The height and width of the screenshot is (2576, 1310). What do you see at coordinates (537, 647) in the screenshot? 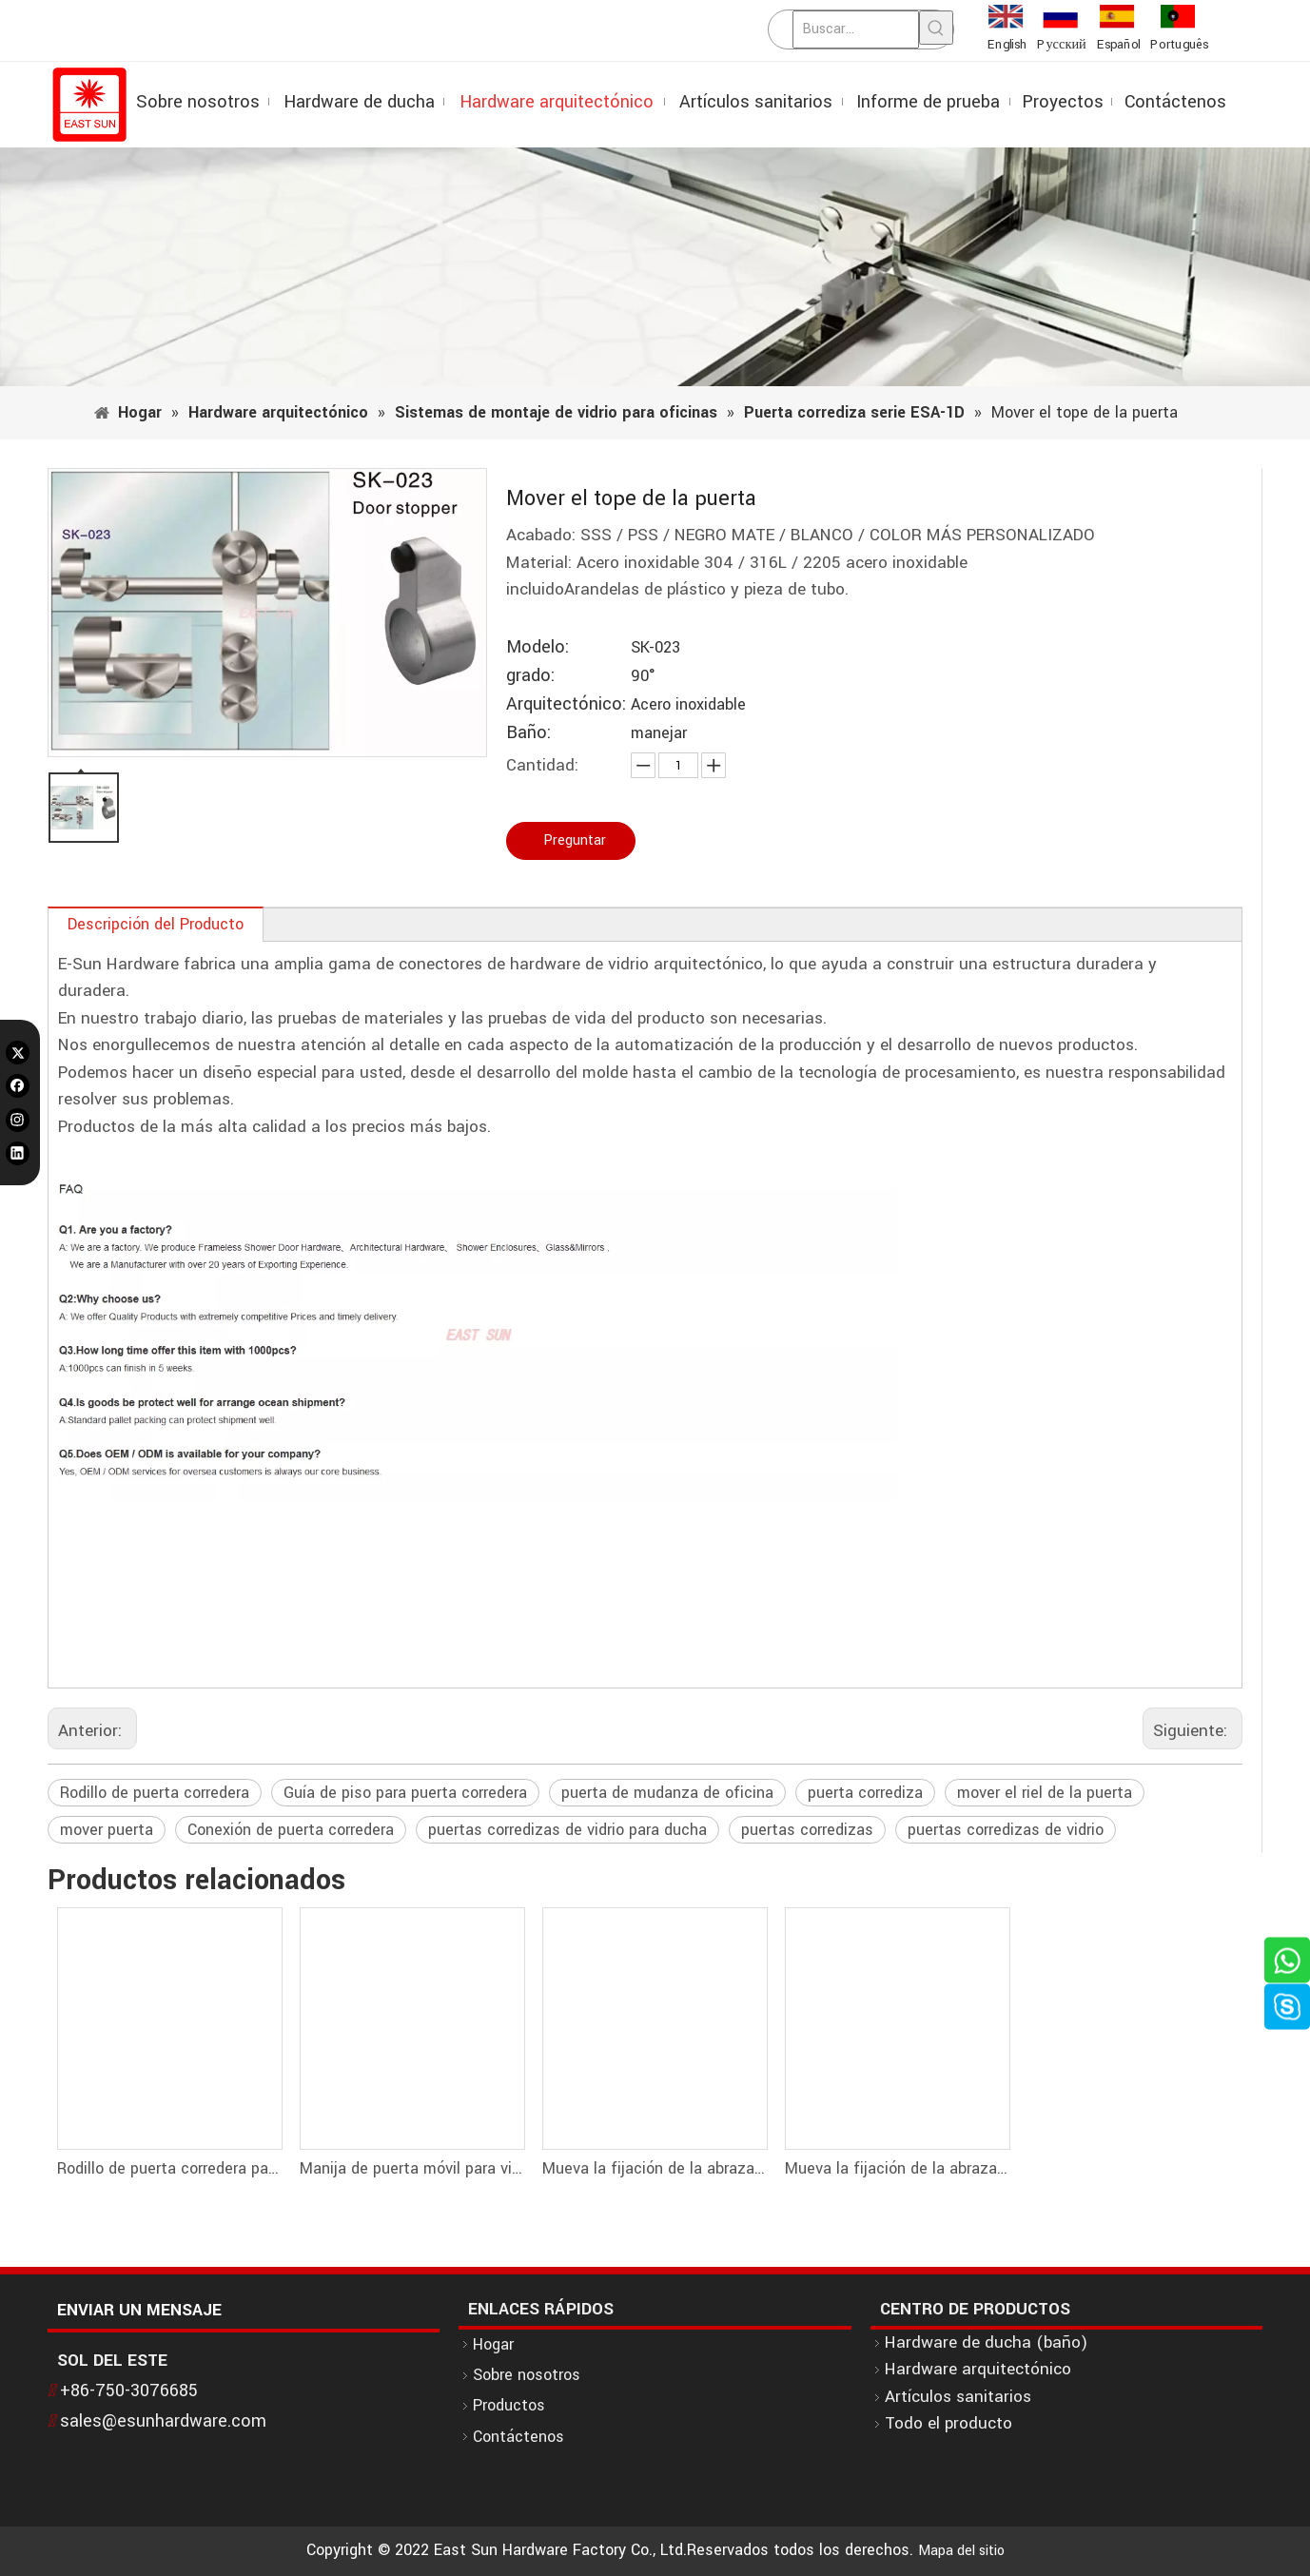
I see `Modelo:` at bounding box center [537, 647].